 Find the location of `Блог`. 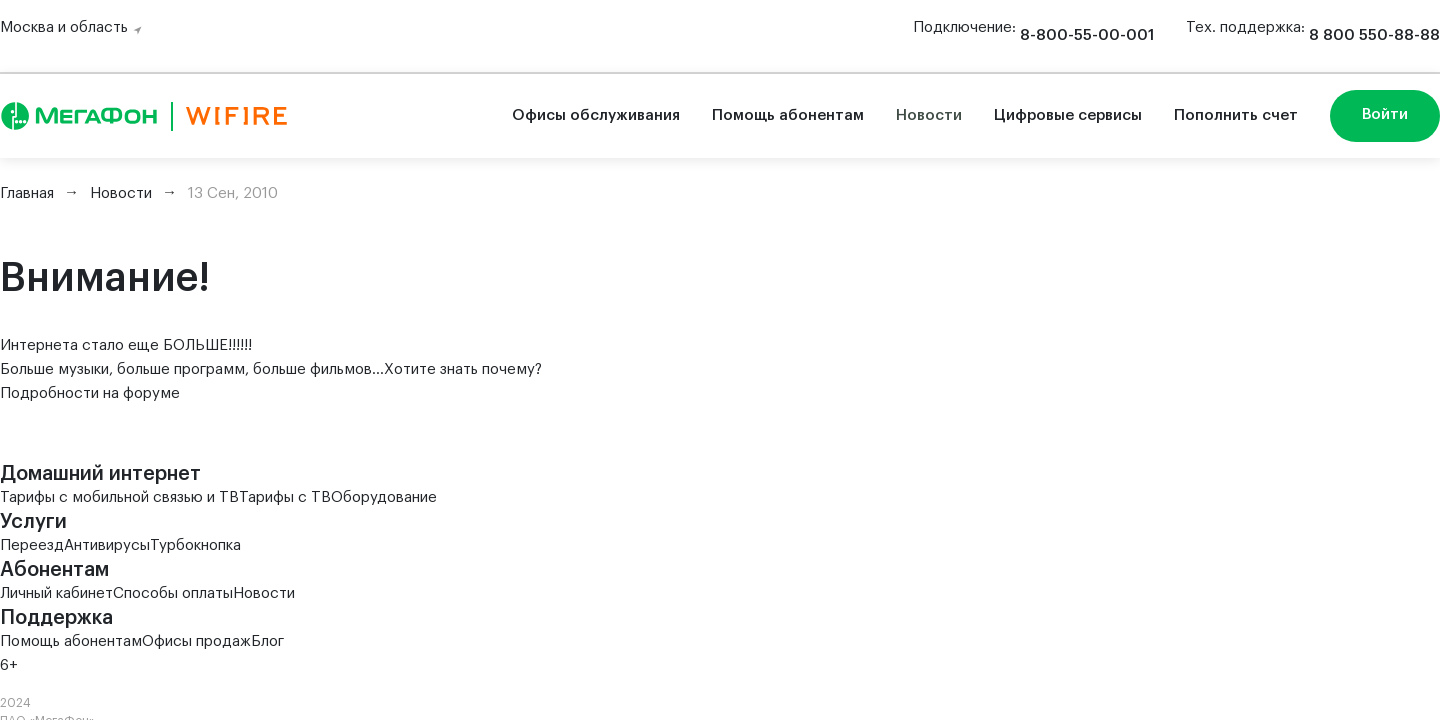

Блог is located at coordinates (267, 641).